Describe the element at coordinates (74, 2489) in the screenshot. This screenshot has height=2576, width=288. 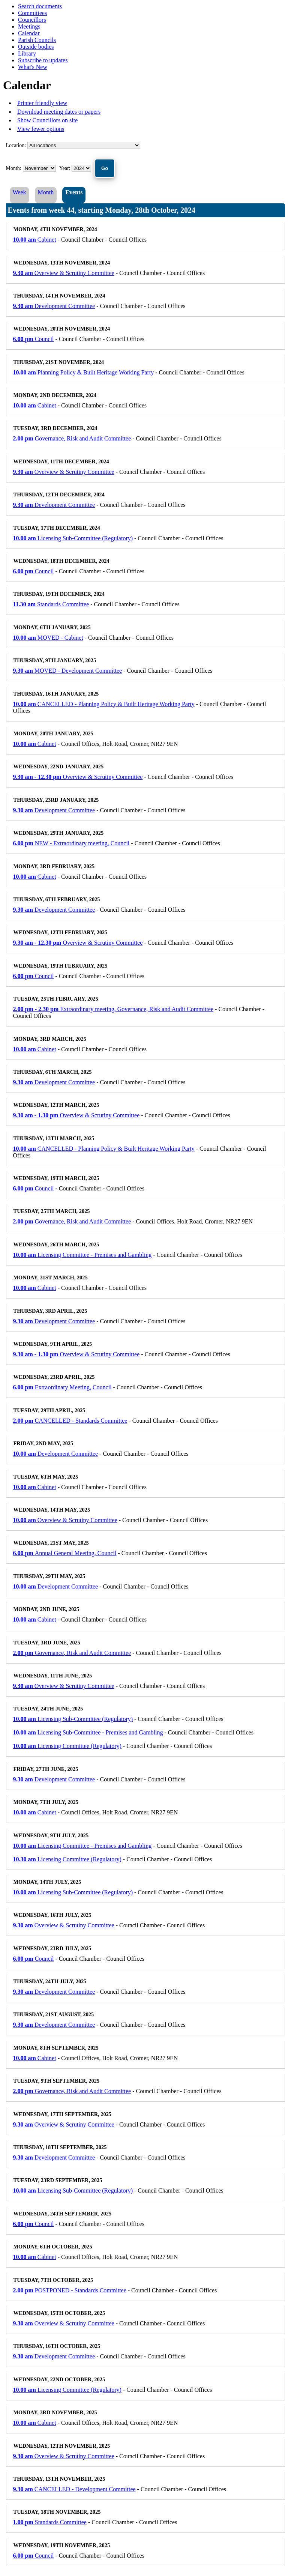
I see `CANCELLED - Development Committee` at that location.